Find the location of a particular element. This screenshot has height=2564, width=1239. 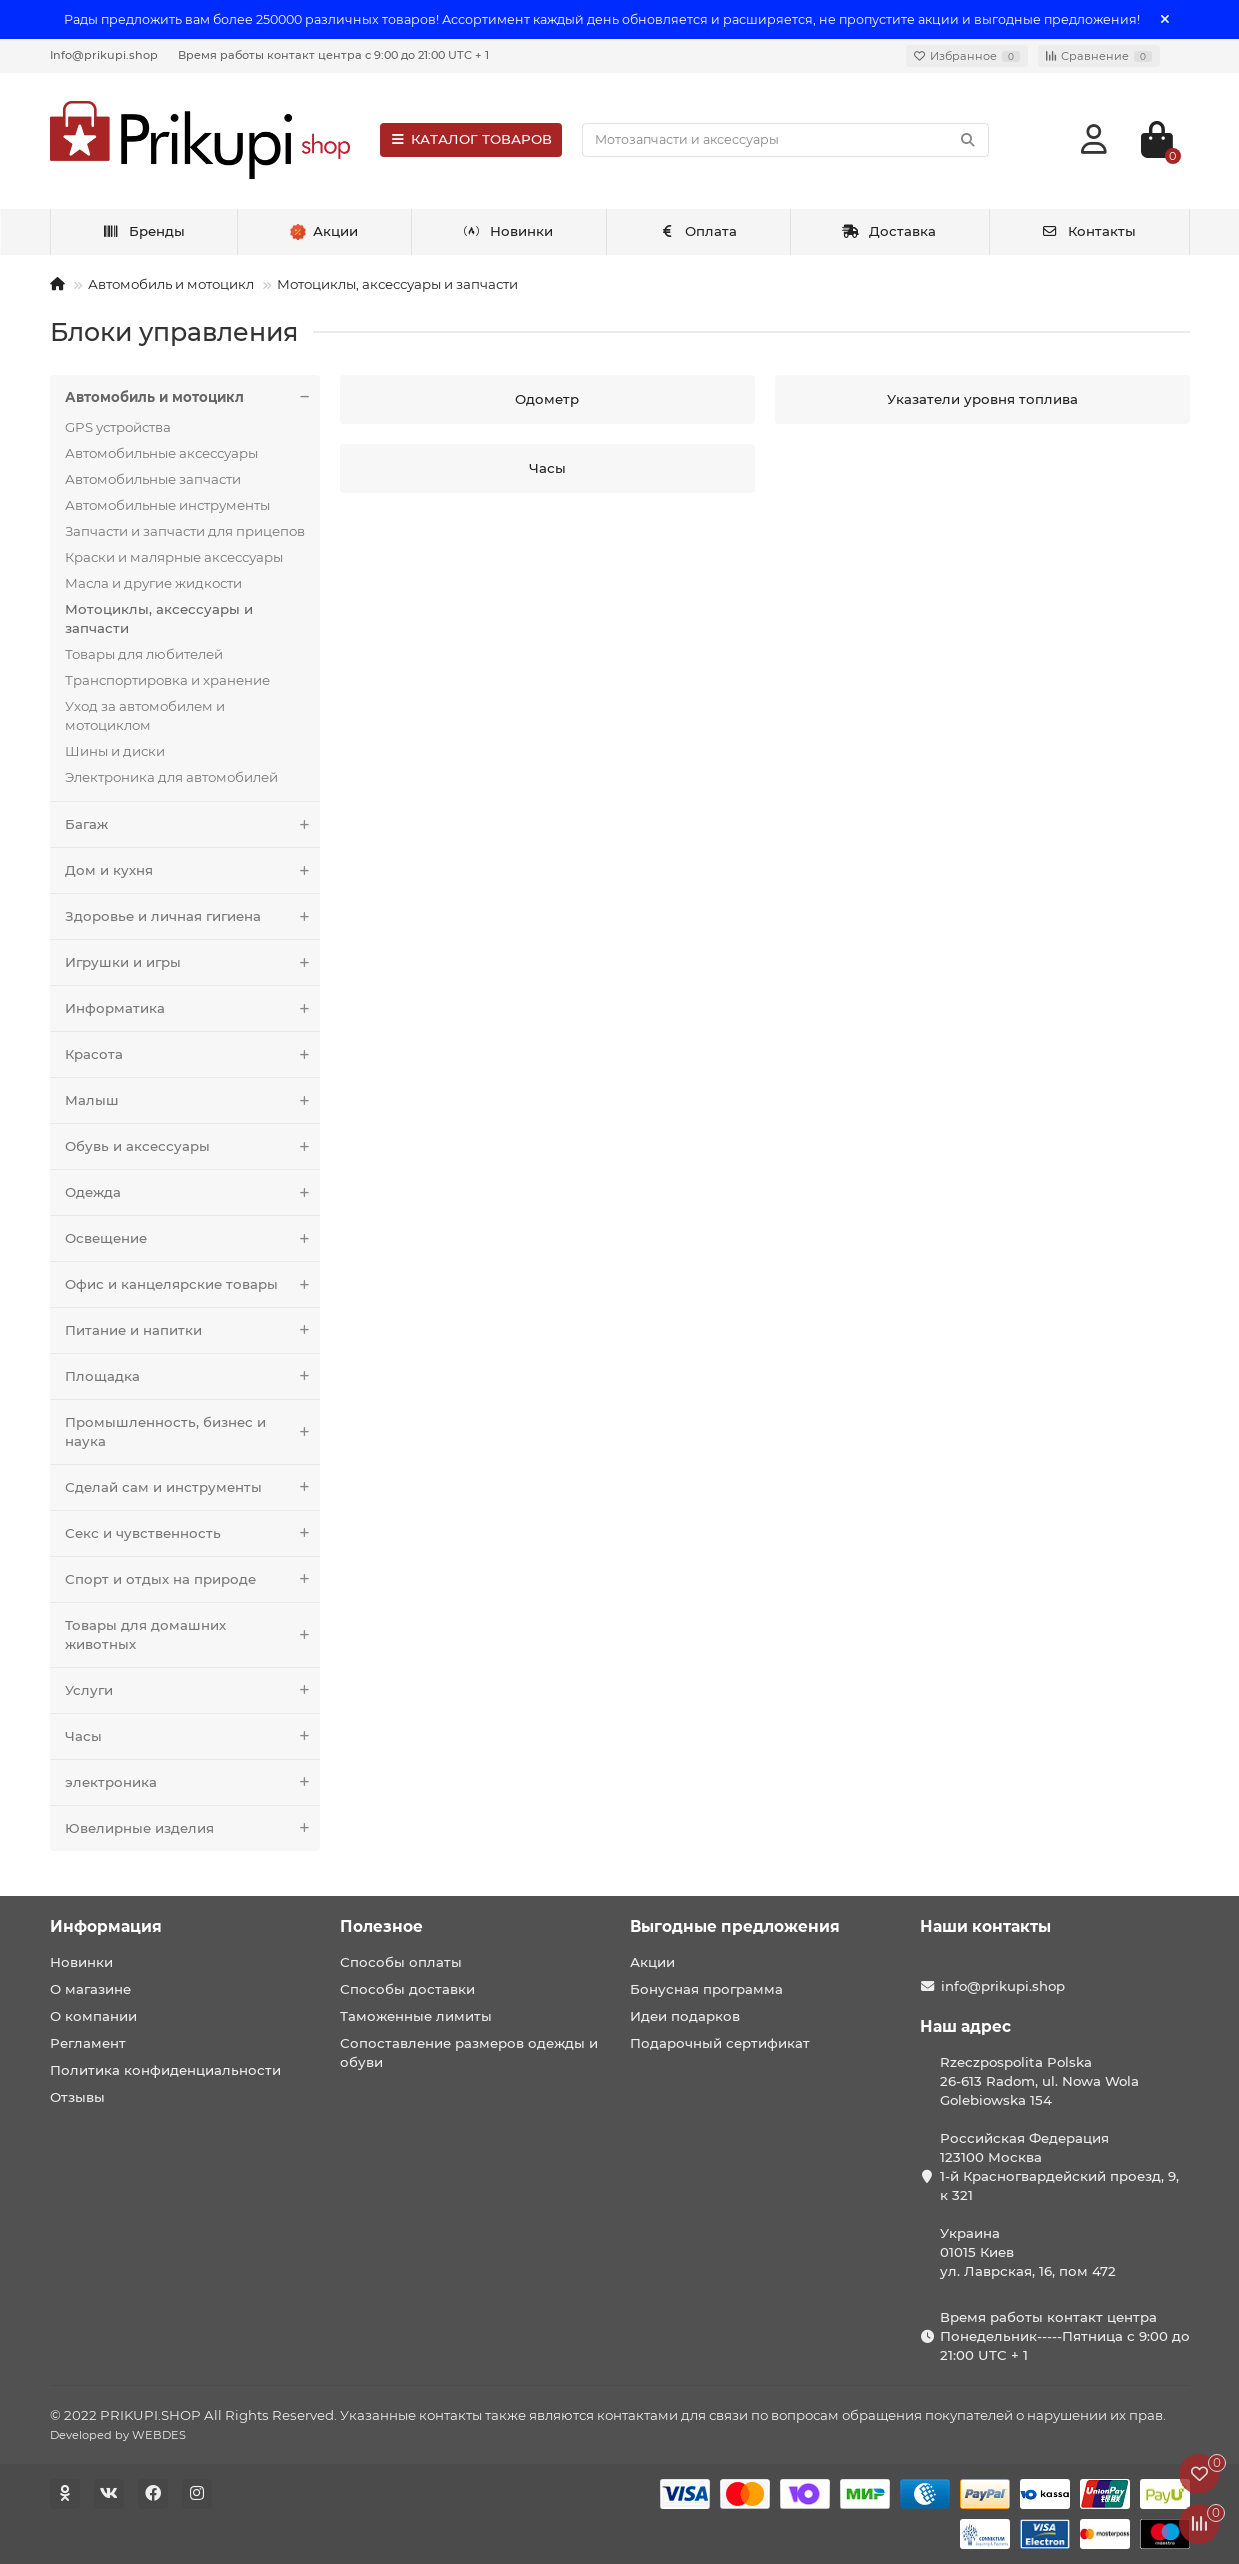

Способы оплаты is located at coordinates (401, 1962).